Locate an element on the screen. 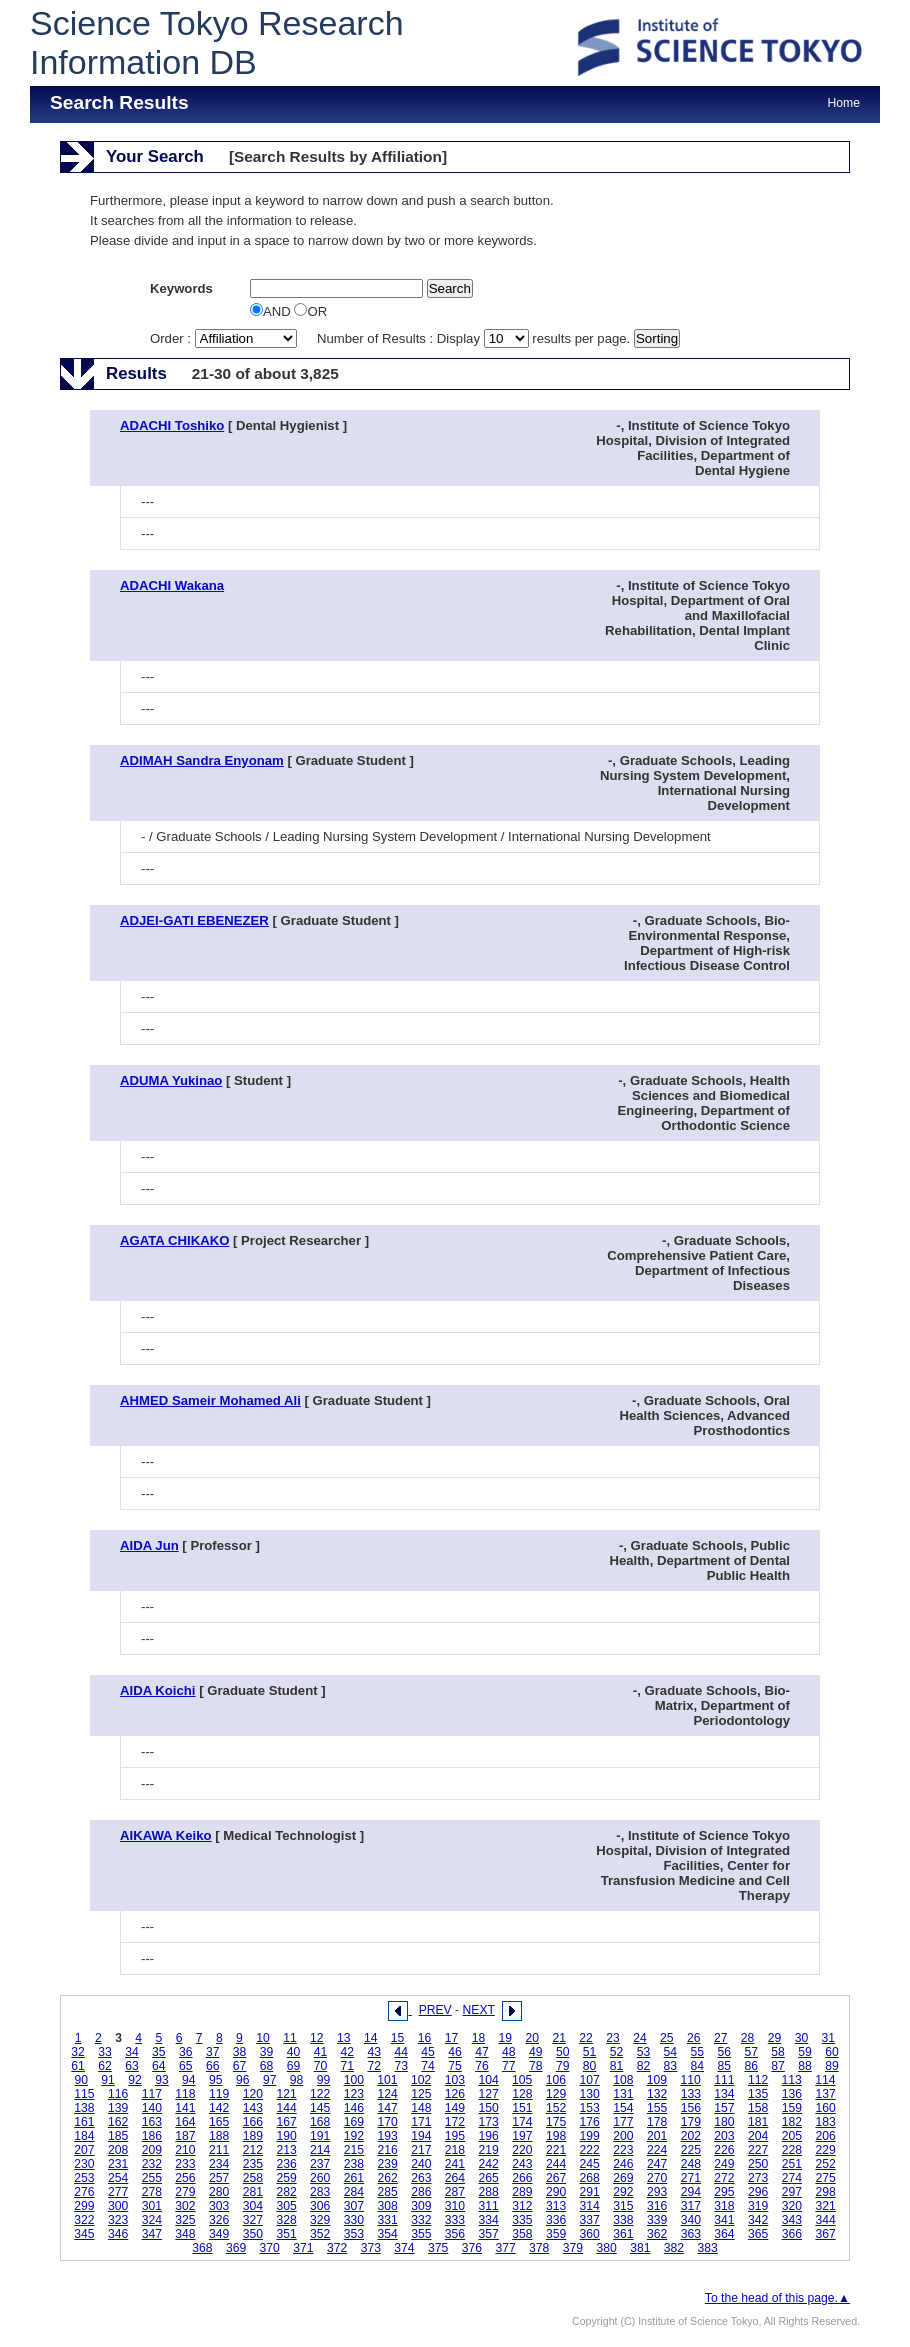 The width and height of the screenshot is (910, 2347). 329 is located at coordinates (320, 2220).